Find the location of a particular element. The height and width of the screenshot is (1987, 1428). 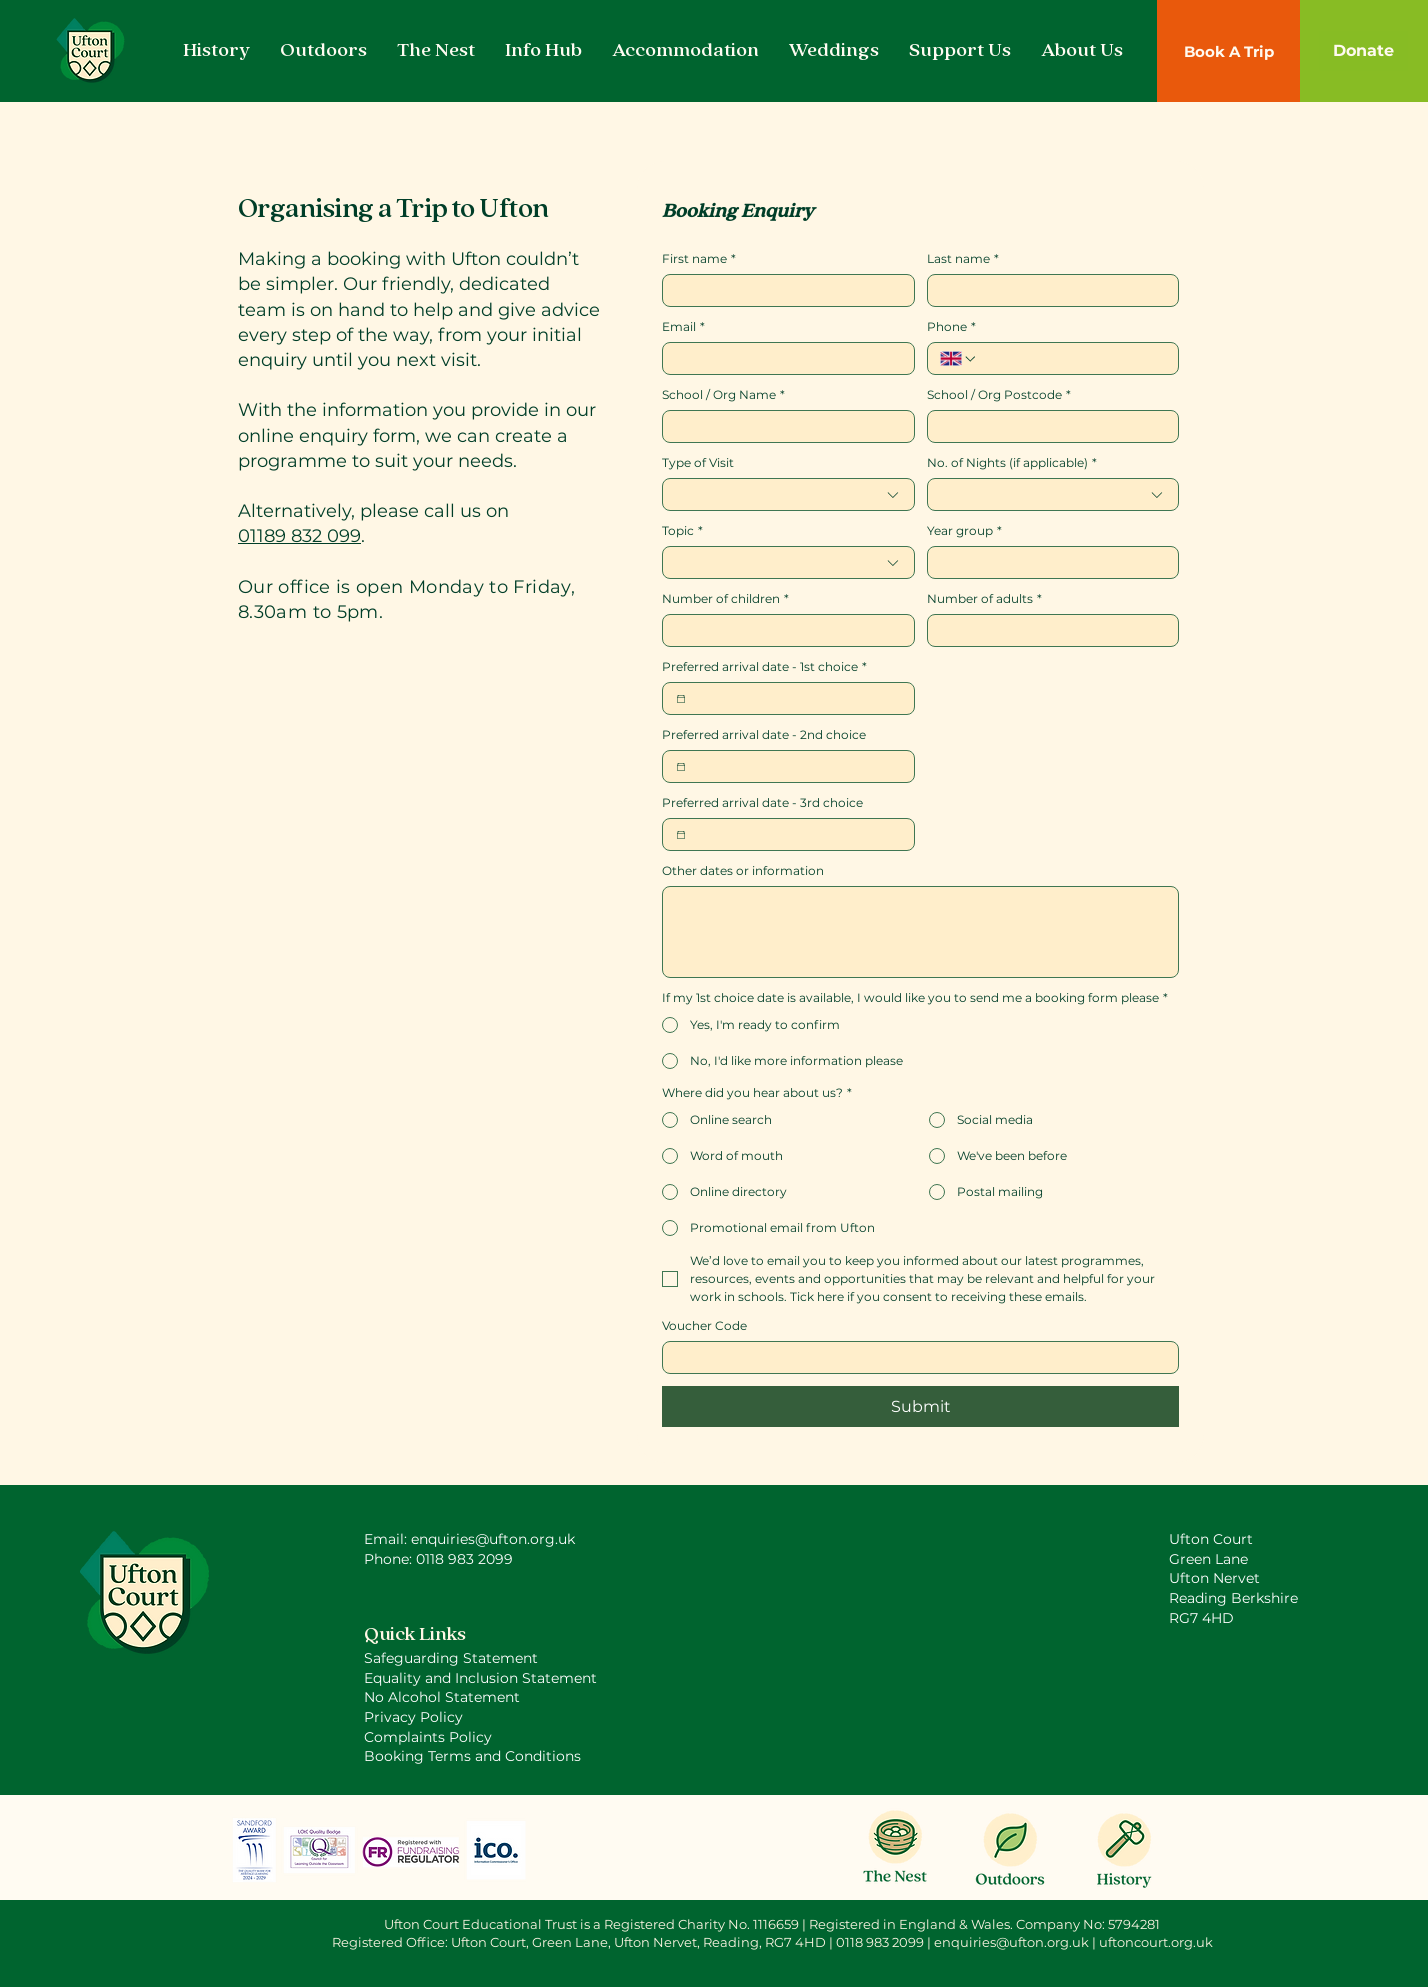

[Number of children] is located at coordinates (782, 630).